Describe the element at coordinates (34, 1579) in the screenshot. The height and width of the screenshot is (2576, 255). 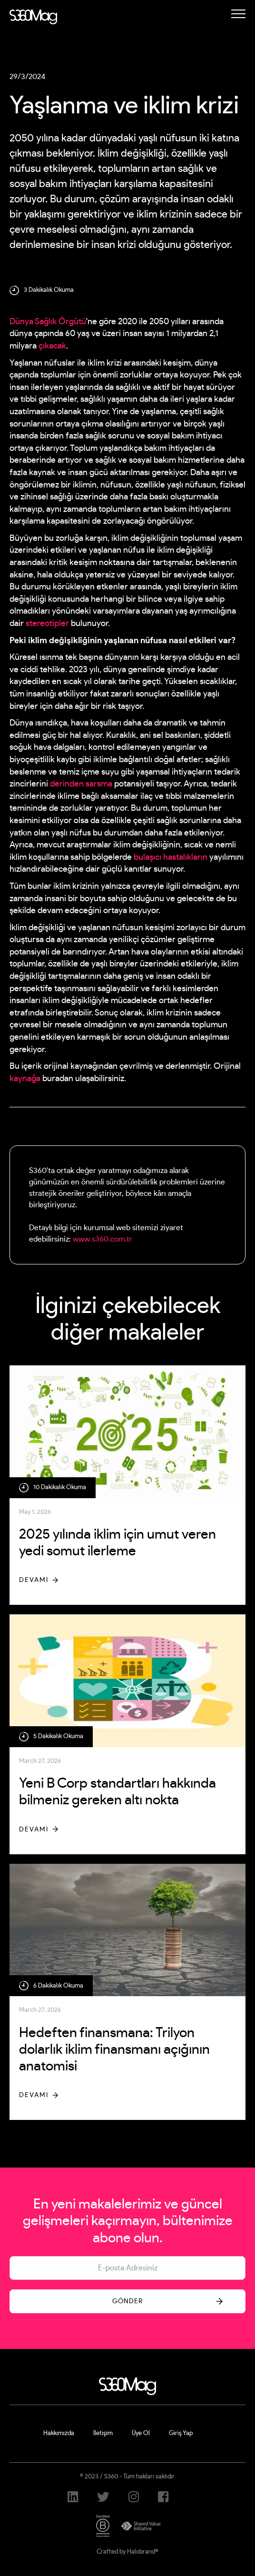
I see `Devamı` at that location.